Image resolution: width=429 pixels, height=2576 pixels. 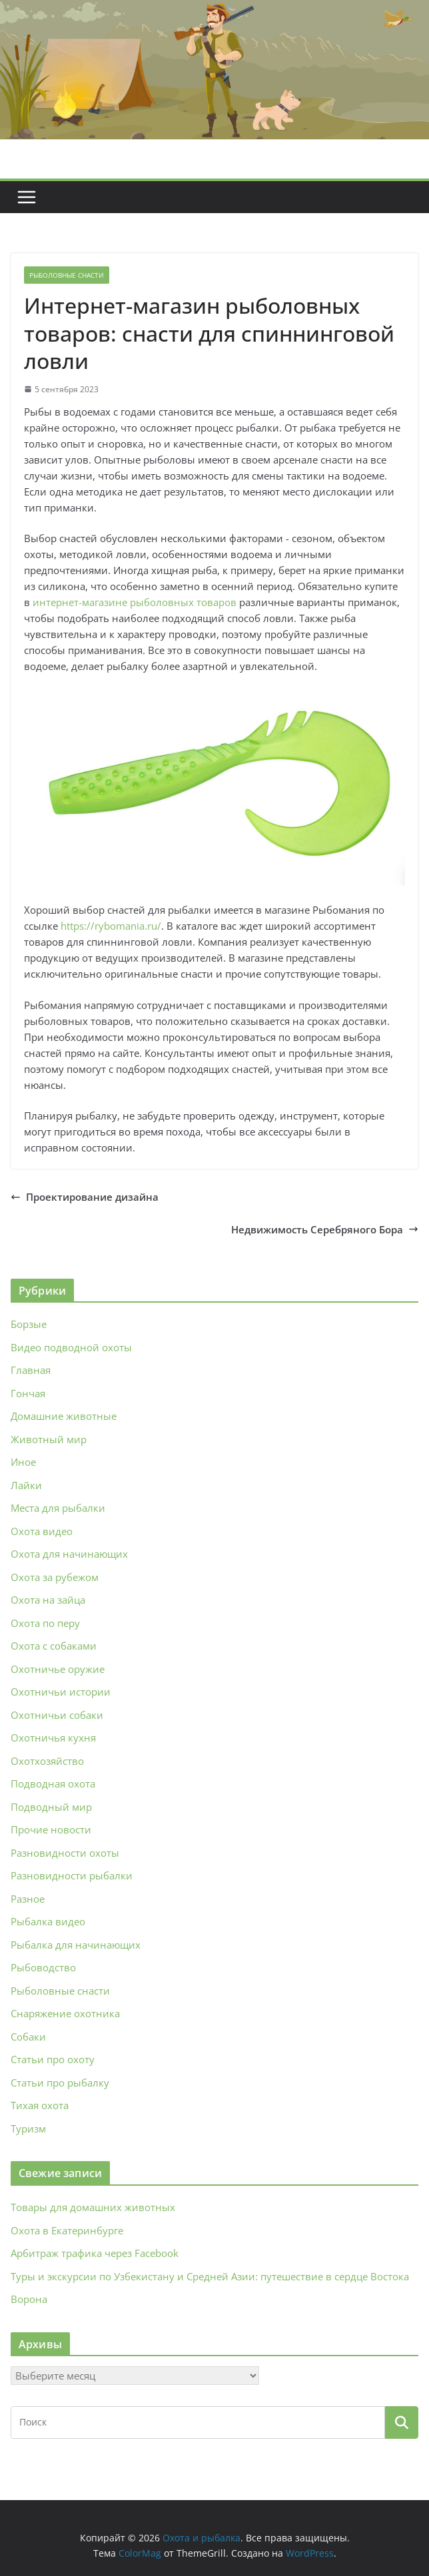 What do you see at coordinates (54, 1645) in the screenshot?
I see `Охота с собаками` at bounding box center [54, 1645].